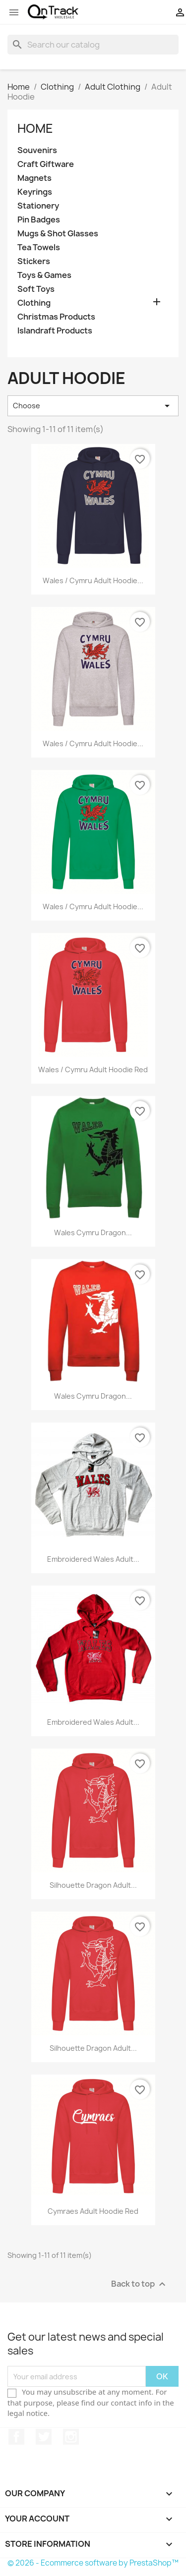 The width and height of the screenshot is (186, 2576). Describe the element at coordinates (38, 206) in the screenshot. I see `Stationery` at that location.